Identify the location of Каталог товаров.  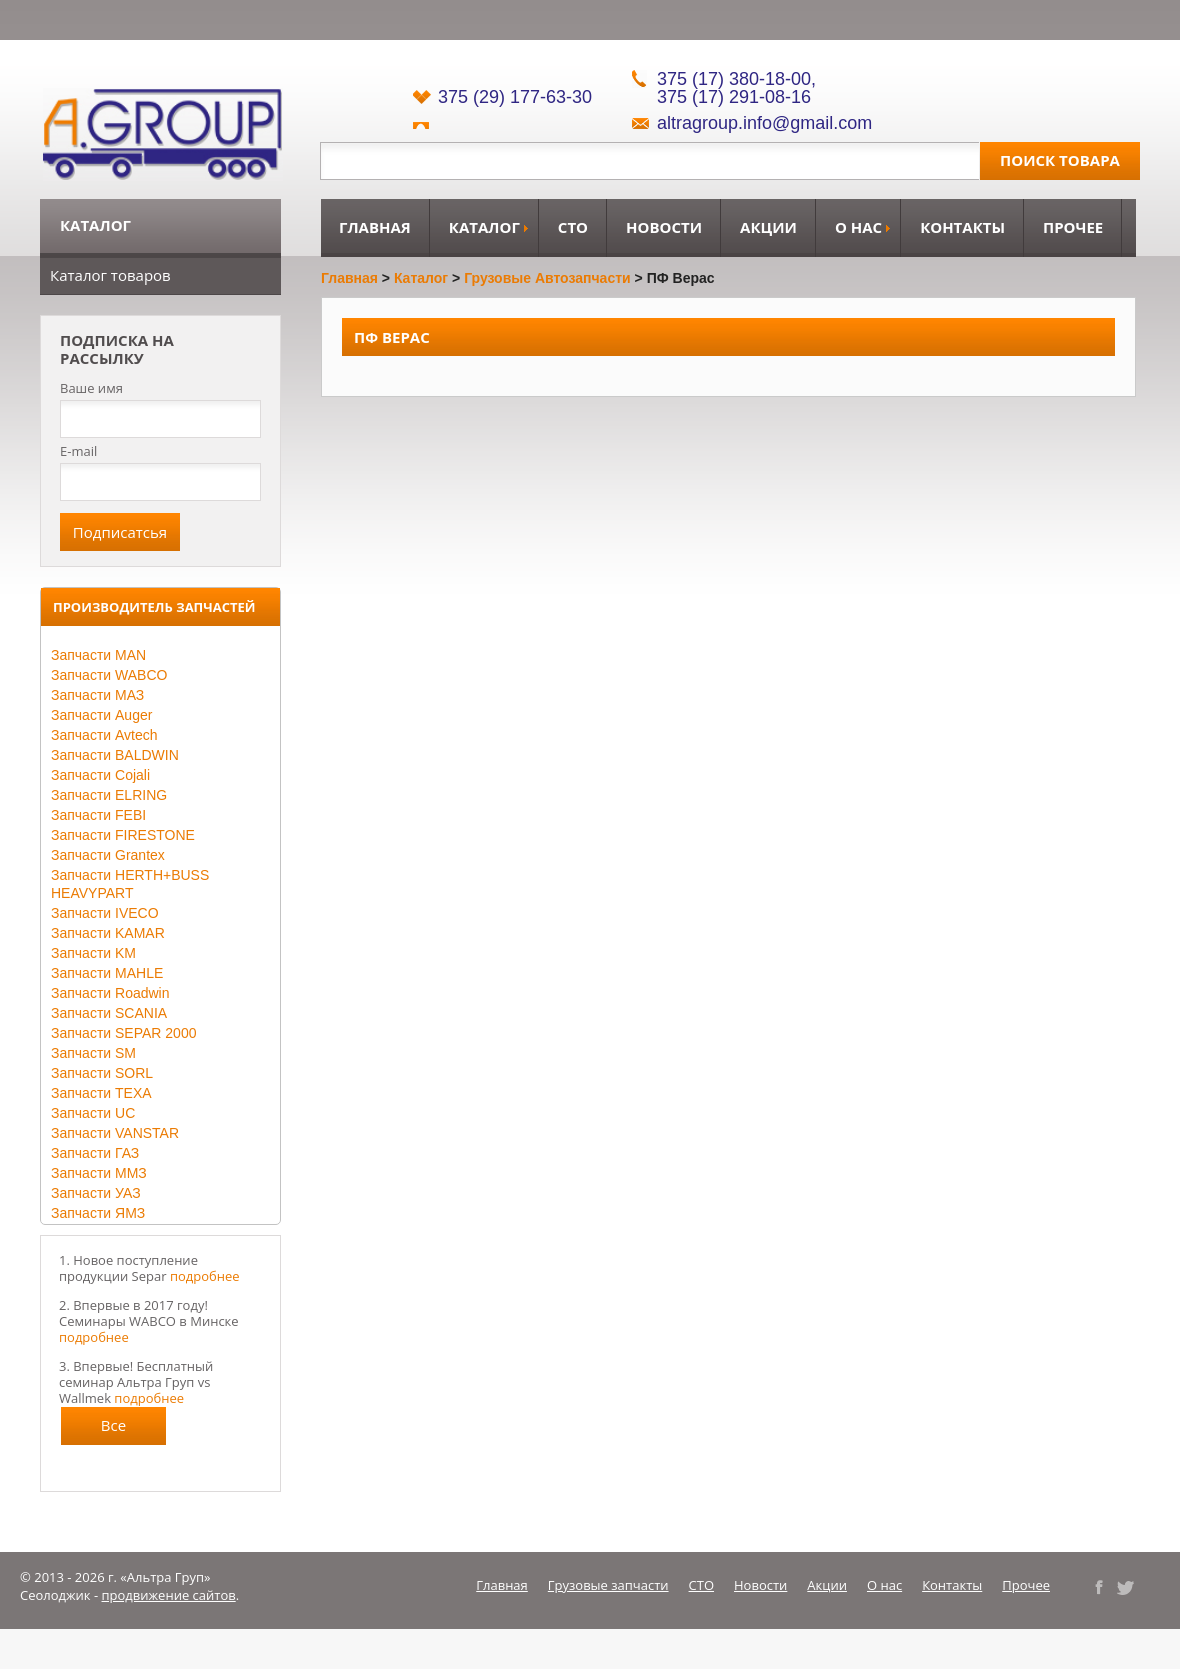
(110, 275).